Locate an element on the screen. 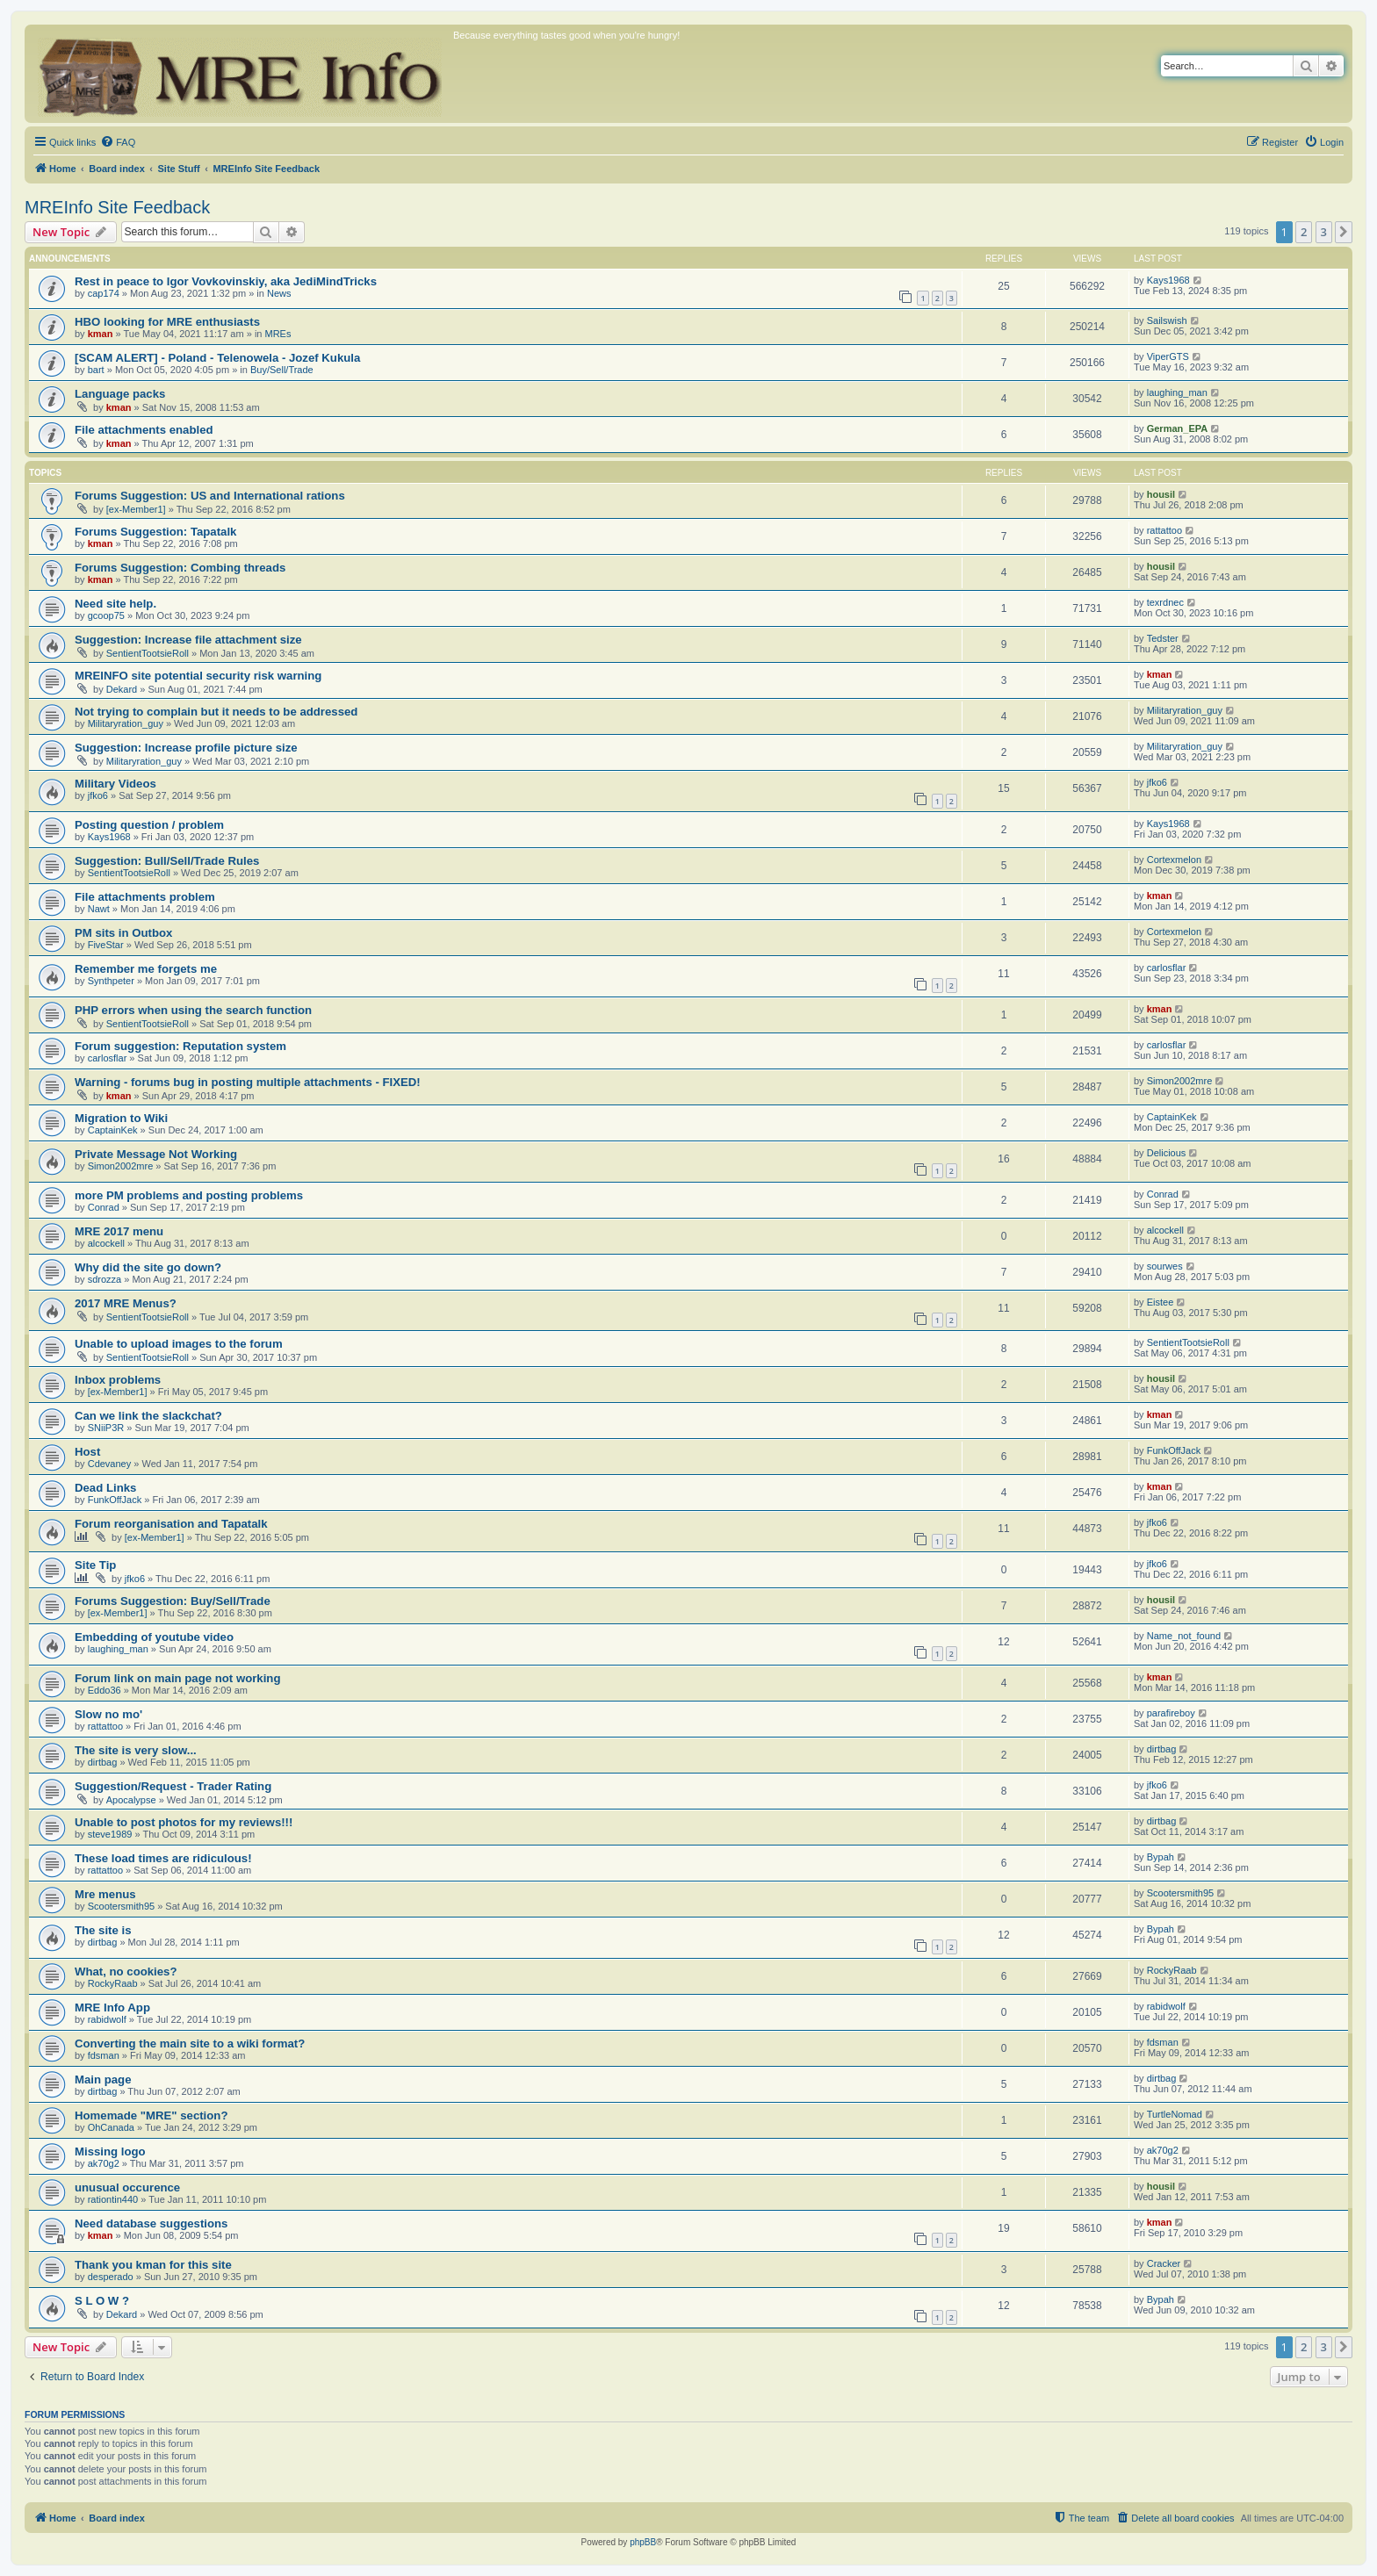  cap174 is located at coordinates (103, 293).